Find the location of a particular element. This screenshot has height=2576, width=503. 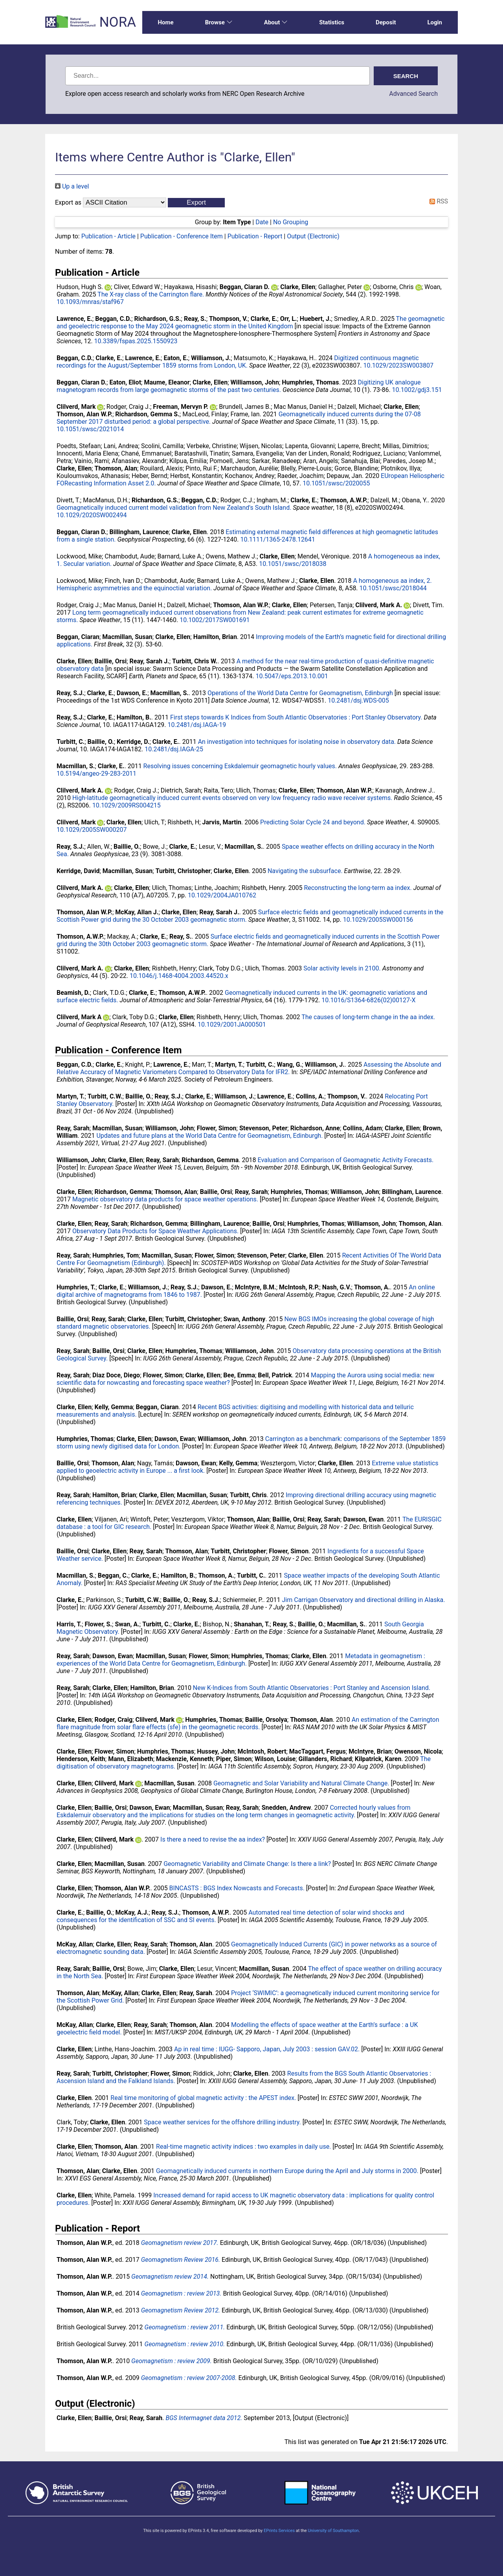

RSS is located at coordinates (437, 201).